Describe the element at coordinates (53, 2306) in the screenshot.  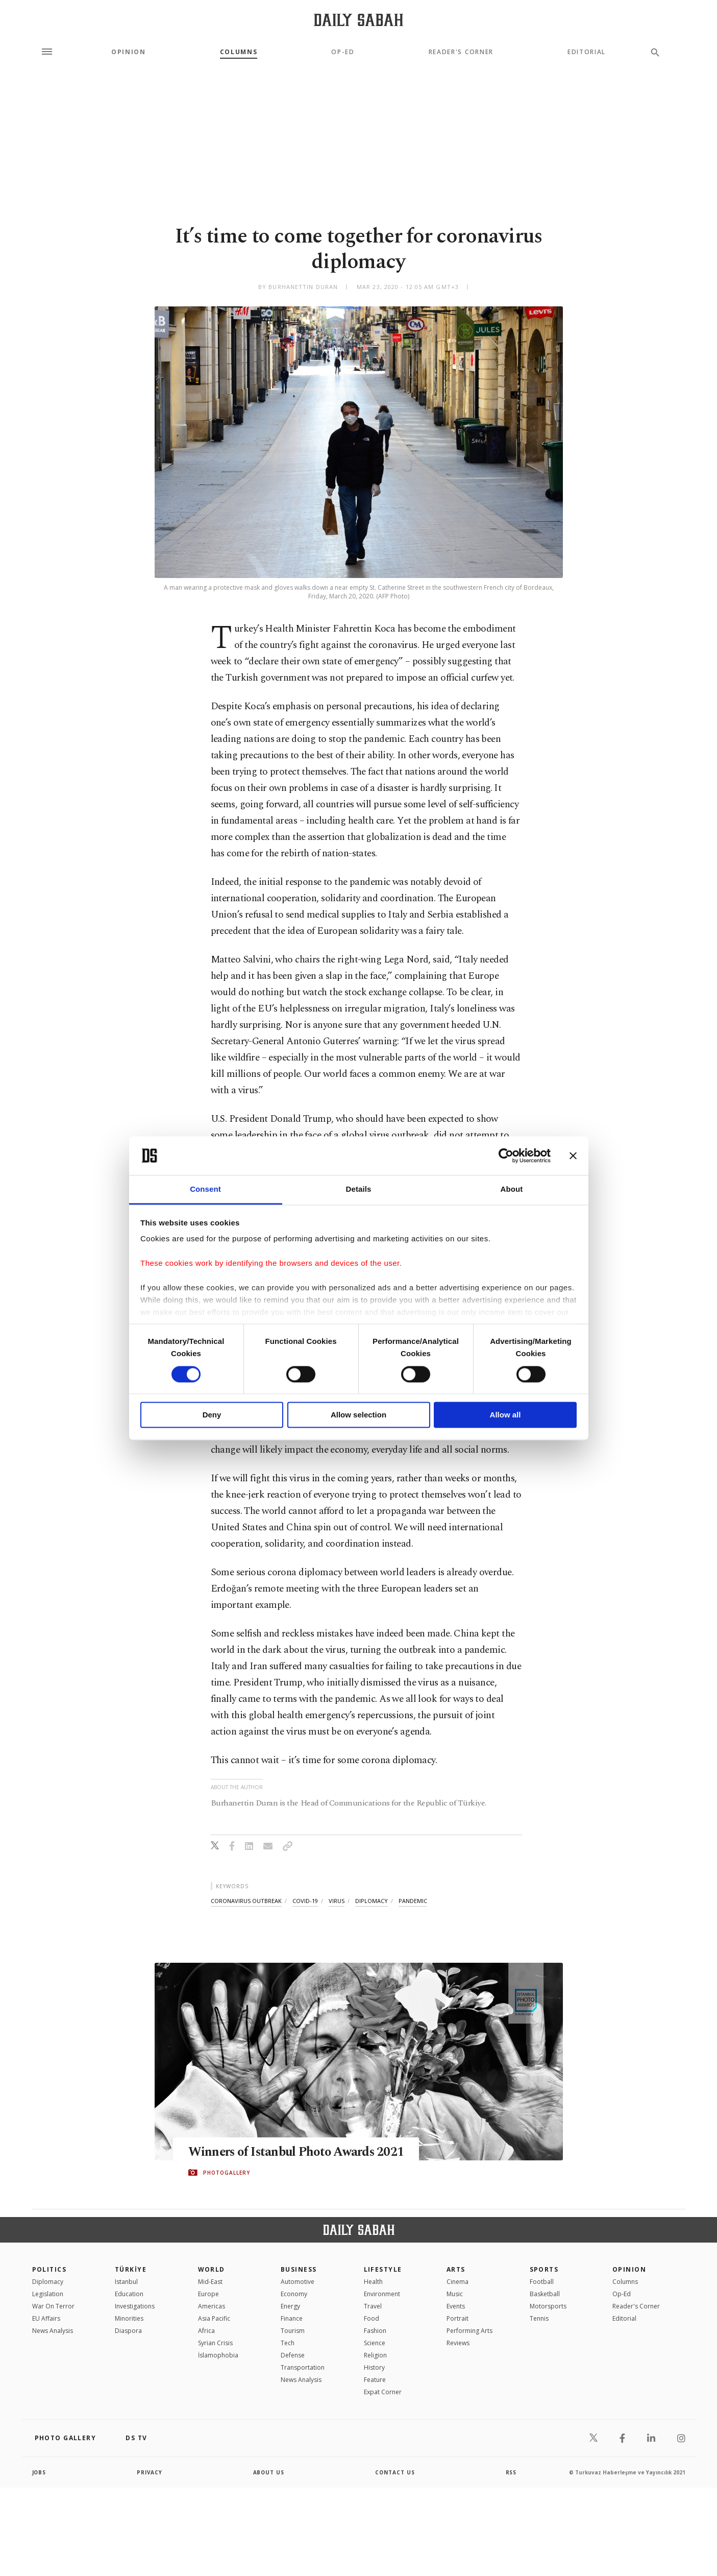
I see `War On Terror` at that location.